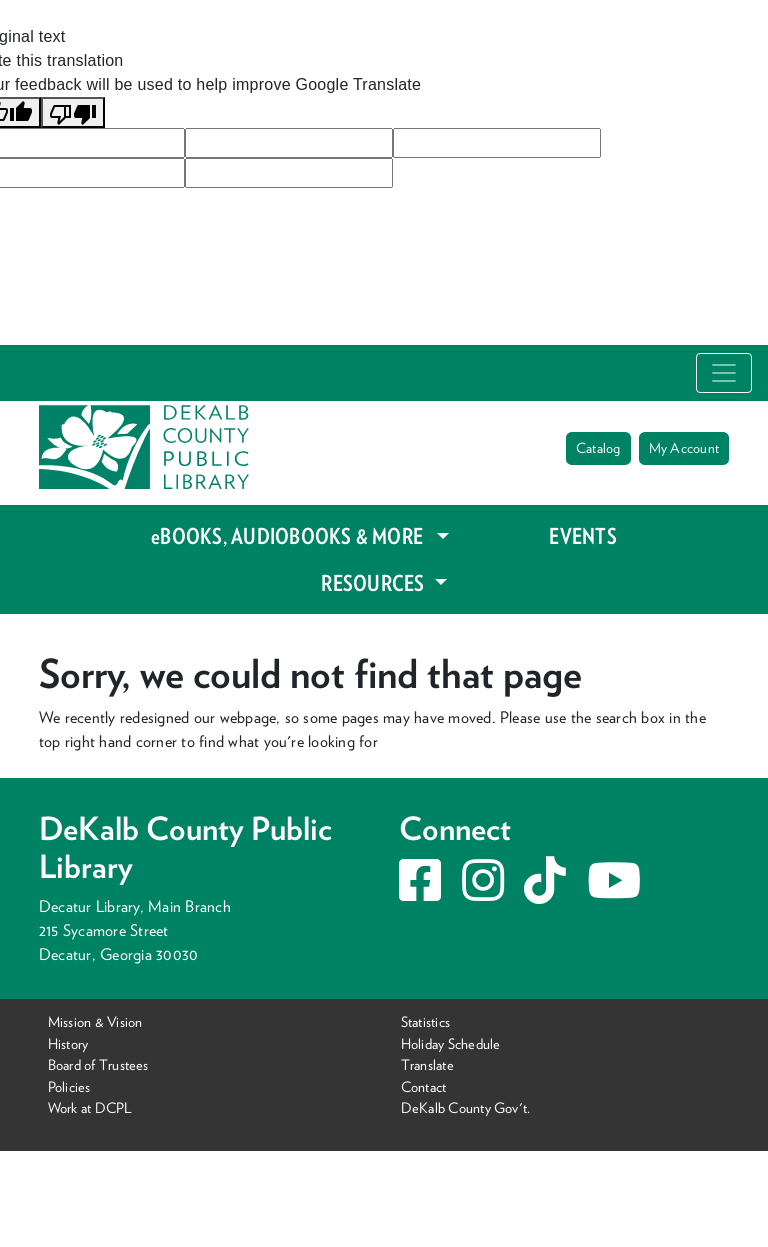  What do you see at coordinates (95, 1021) in the screenshot?
I see `Mission & Vision` at bounding box center [95, 1021].